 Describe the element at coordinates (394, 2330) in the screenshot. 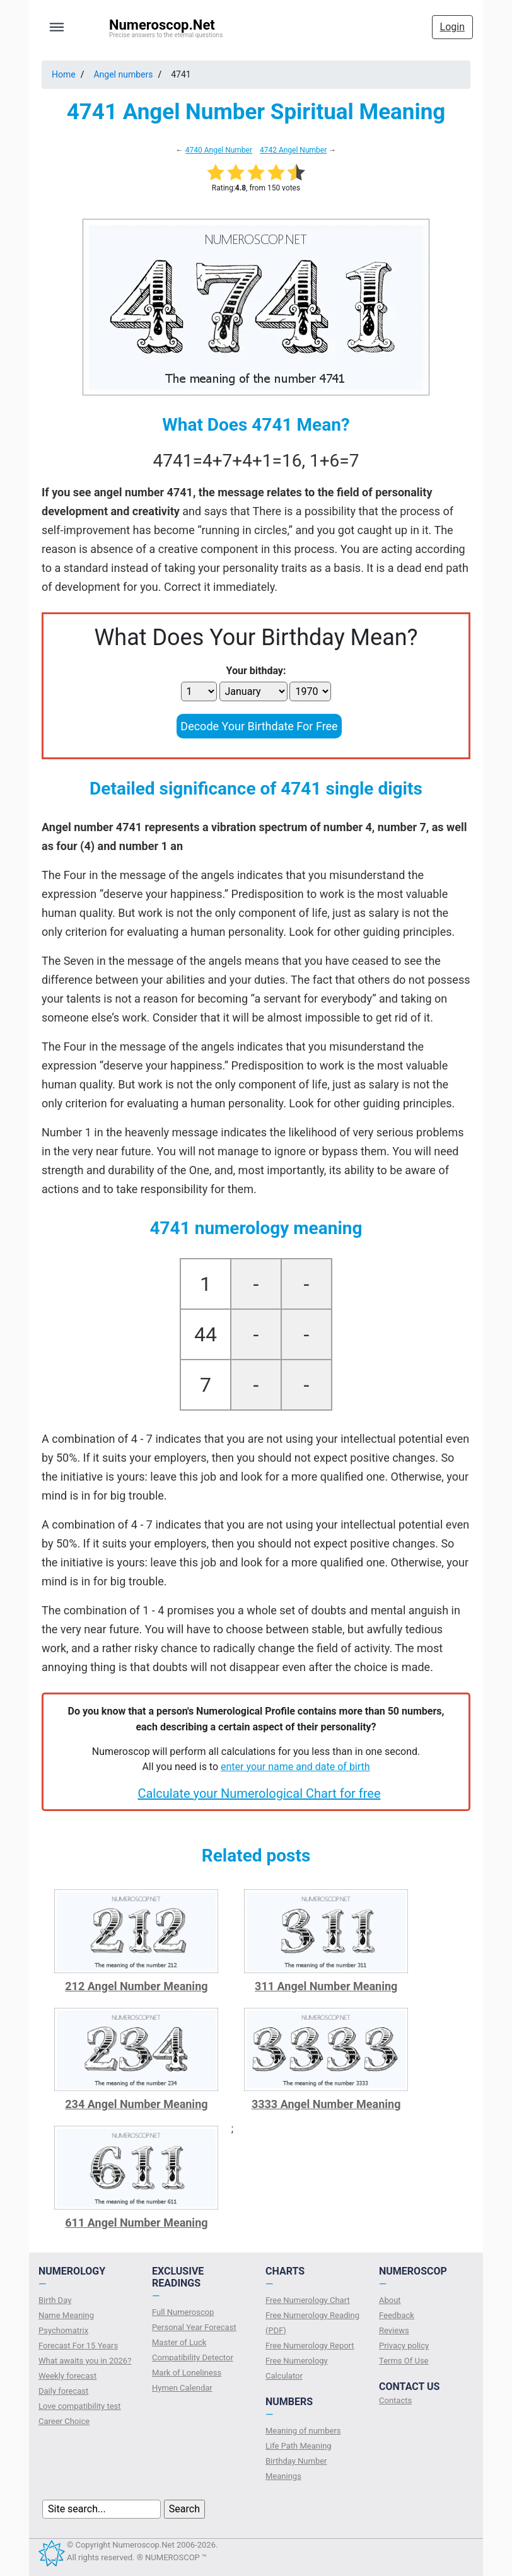

I see `Reviews` at that location.